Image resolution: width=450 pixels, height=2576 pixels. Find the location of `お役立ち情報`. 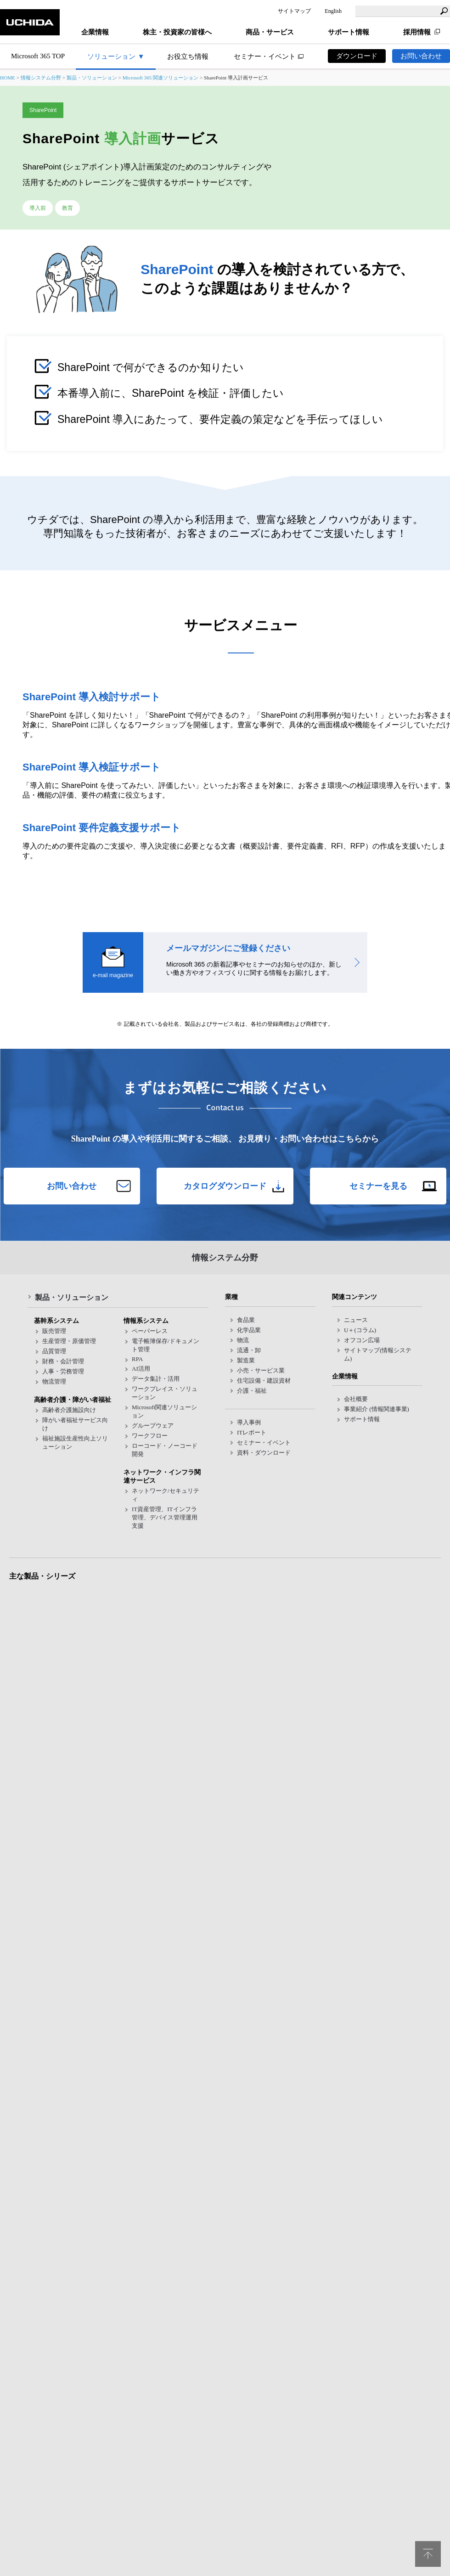

お役立ち情報 is located at coordinates (187, 56).